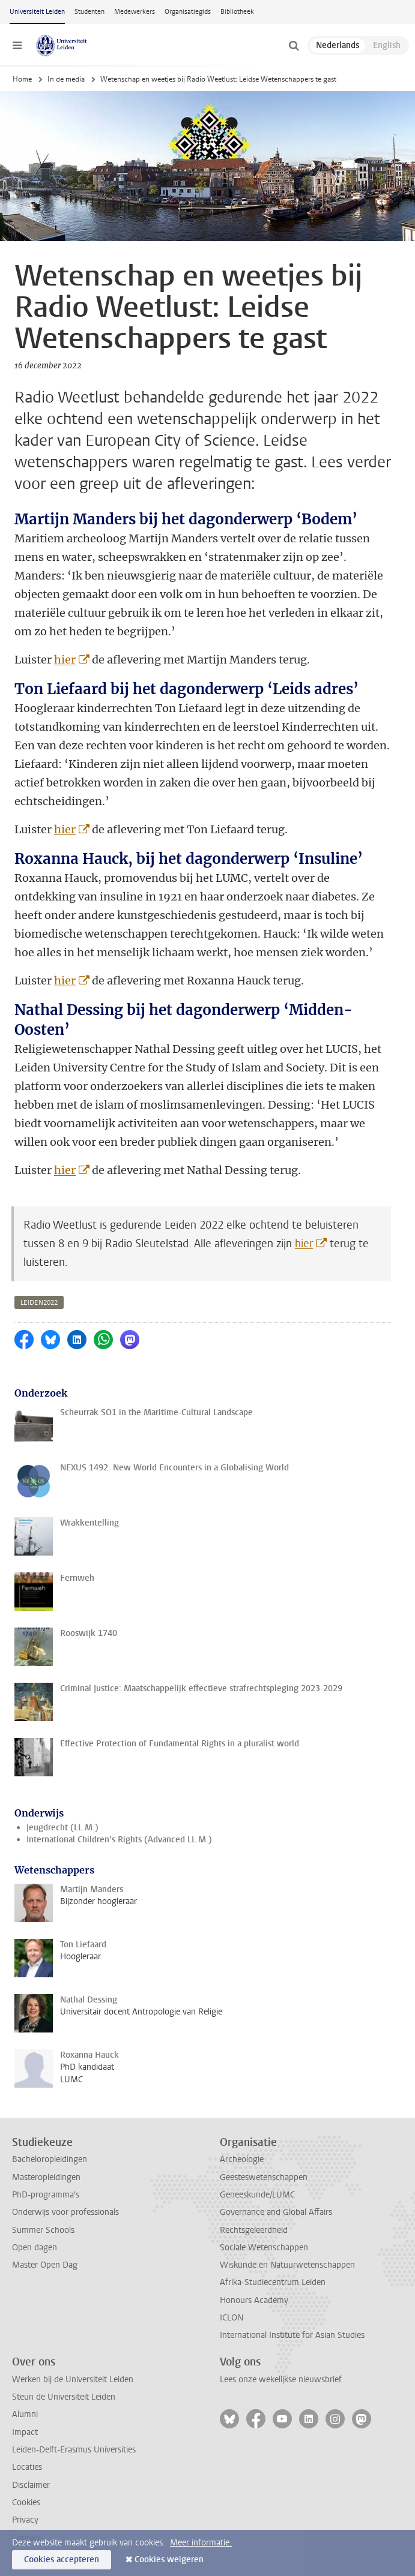  I want to click on Lees onze wekelijkse nieuwsbrief, so click(281, 2379).